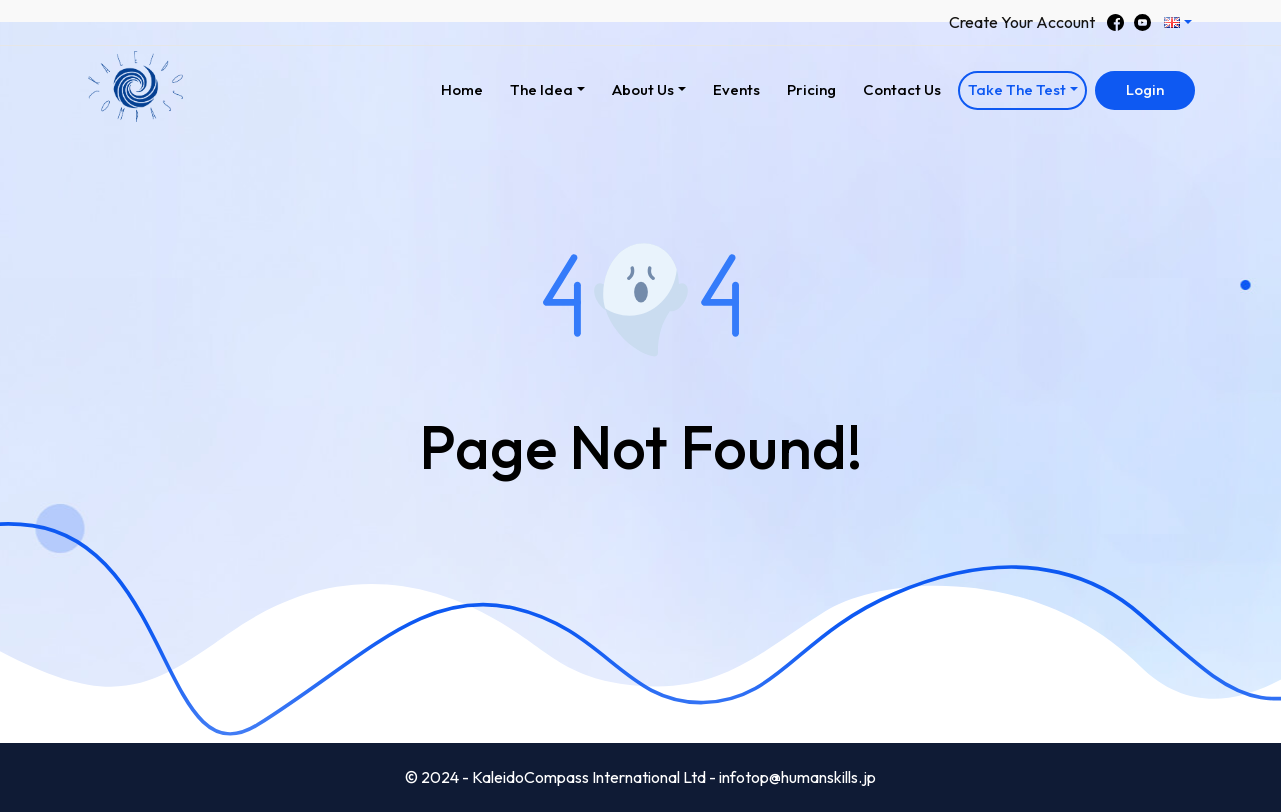 This screenshot has height=812, width=1281. I want to click on [button], so click(1177, 22).